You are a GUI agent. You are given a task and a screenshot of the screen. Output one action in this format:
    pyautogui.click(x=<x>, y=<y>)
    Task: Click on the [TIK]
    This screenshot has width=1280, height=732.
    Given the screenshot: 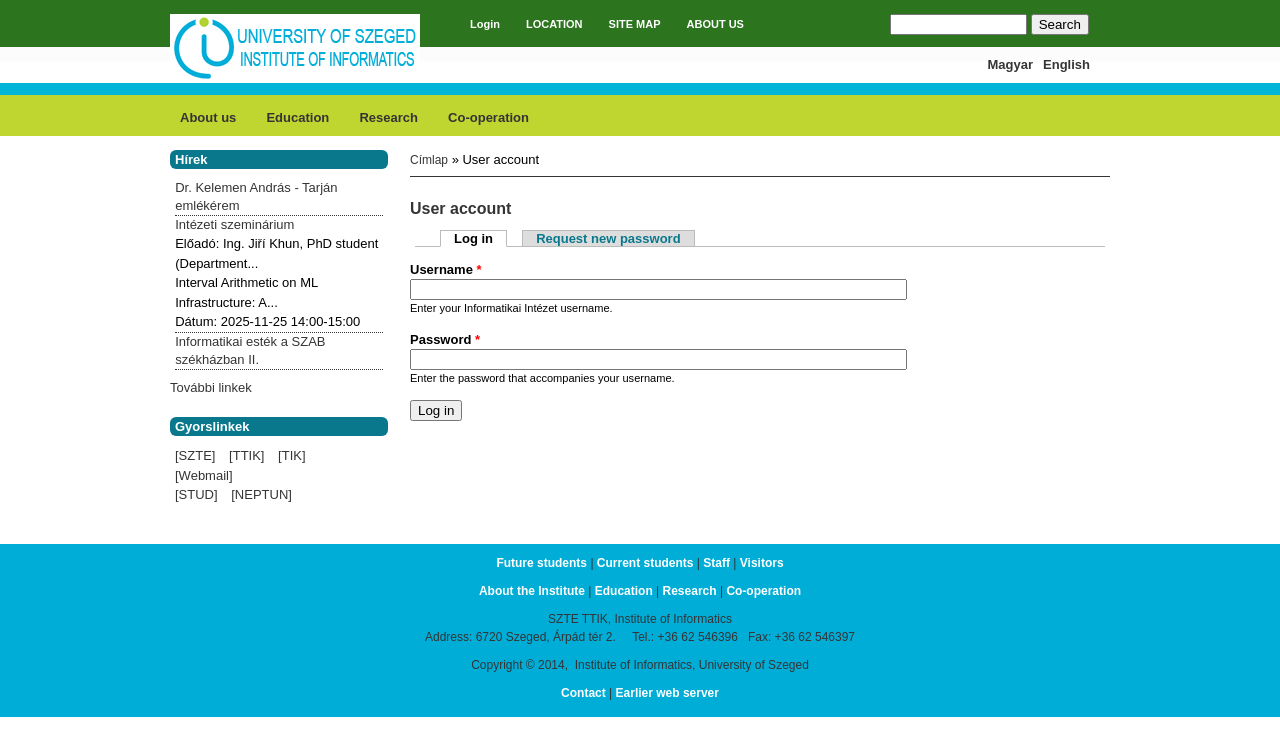 What is the action you would take?
    pyautogui.click(x=291, y=455)
    